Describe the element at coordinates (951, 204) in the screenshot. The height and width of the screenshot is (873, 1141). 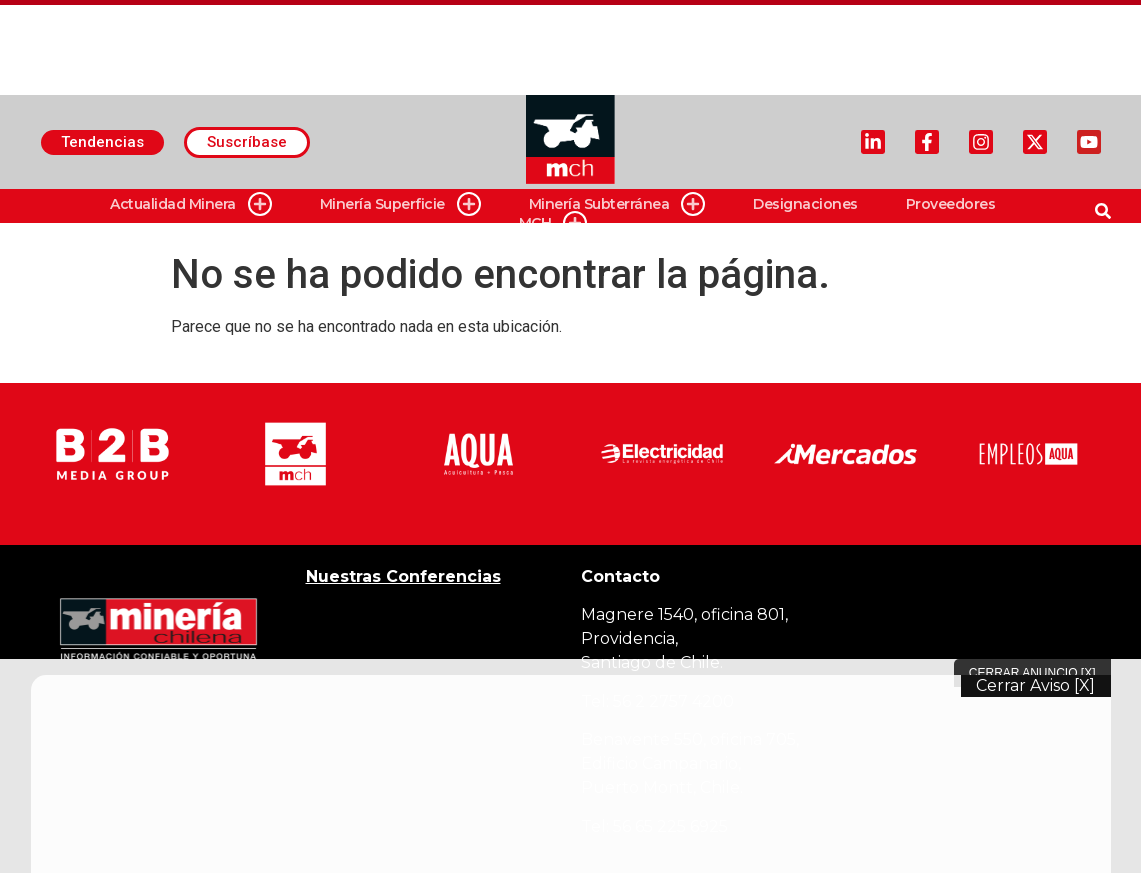
I see `Proveedores` at that location.